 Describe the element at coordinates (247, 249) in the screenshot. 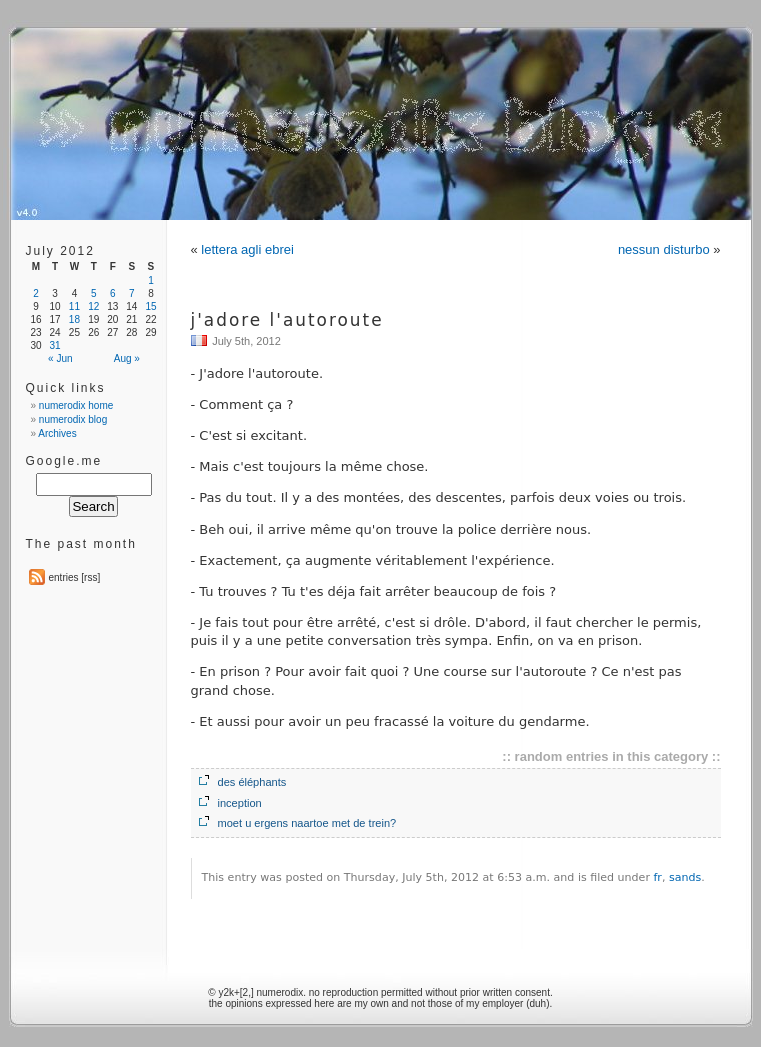

I see `lettera agli ebrei` at that location.